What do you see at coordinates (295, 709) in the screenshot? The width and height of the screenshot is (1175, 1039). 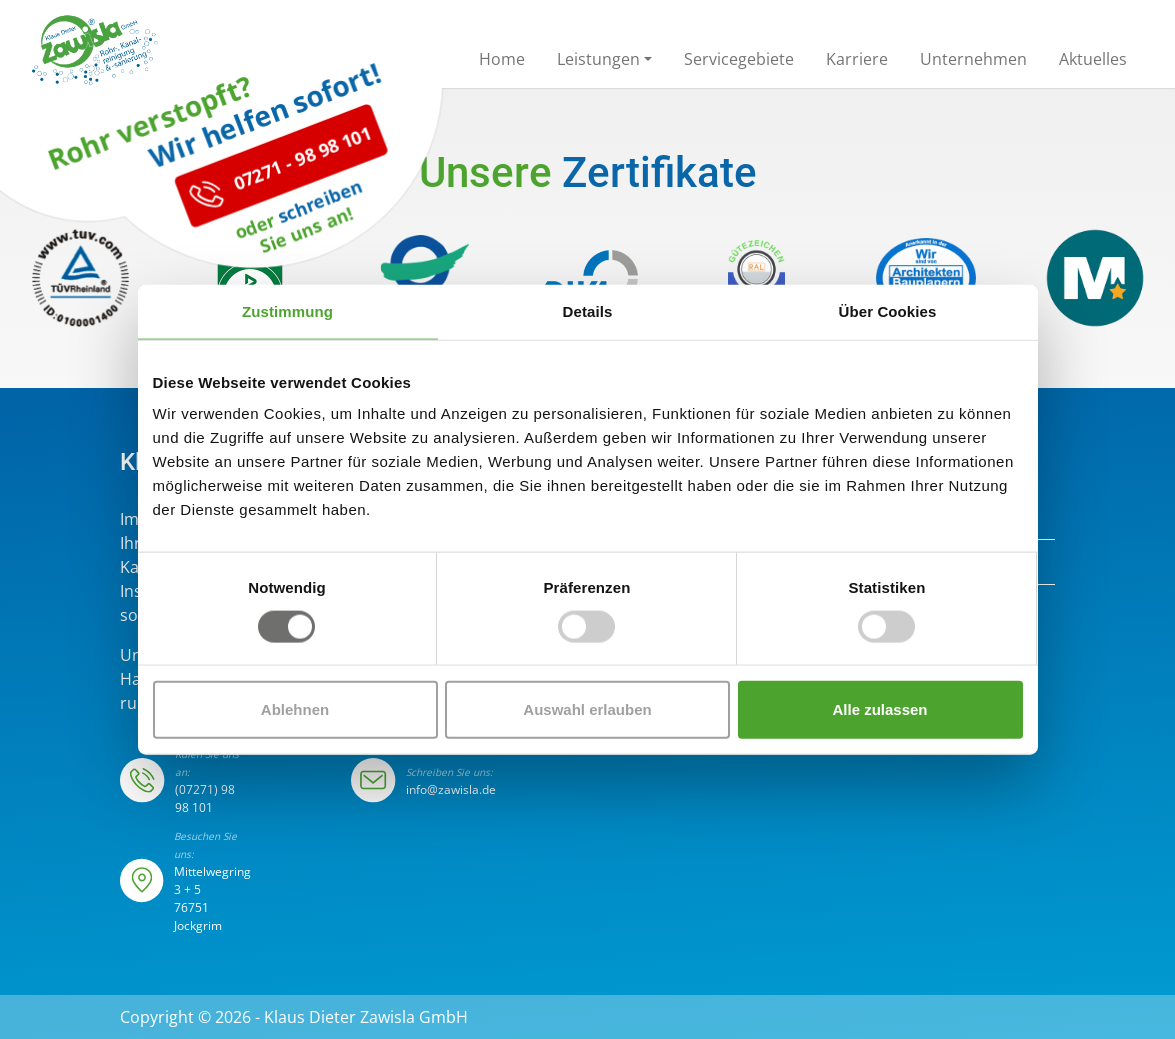 I see `Ablehnen` at bounding box center [295, 709].